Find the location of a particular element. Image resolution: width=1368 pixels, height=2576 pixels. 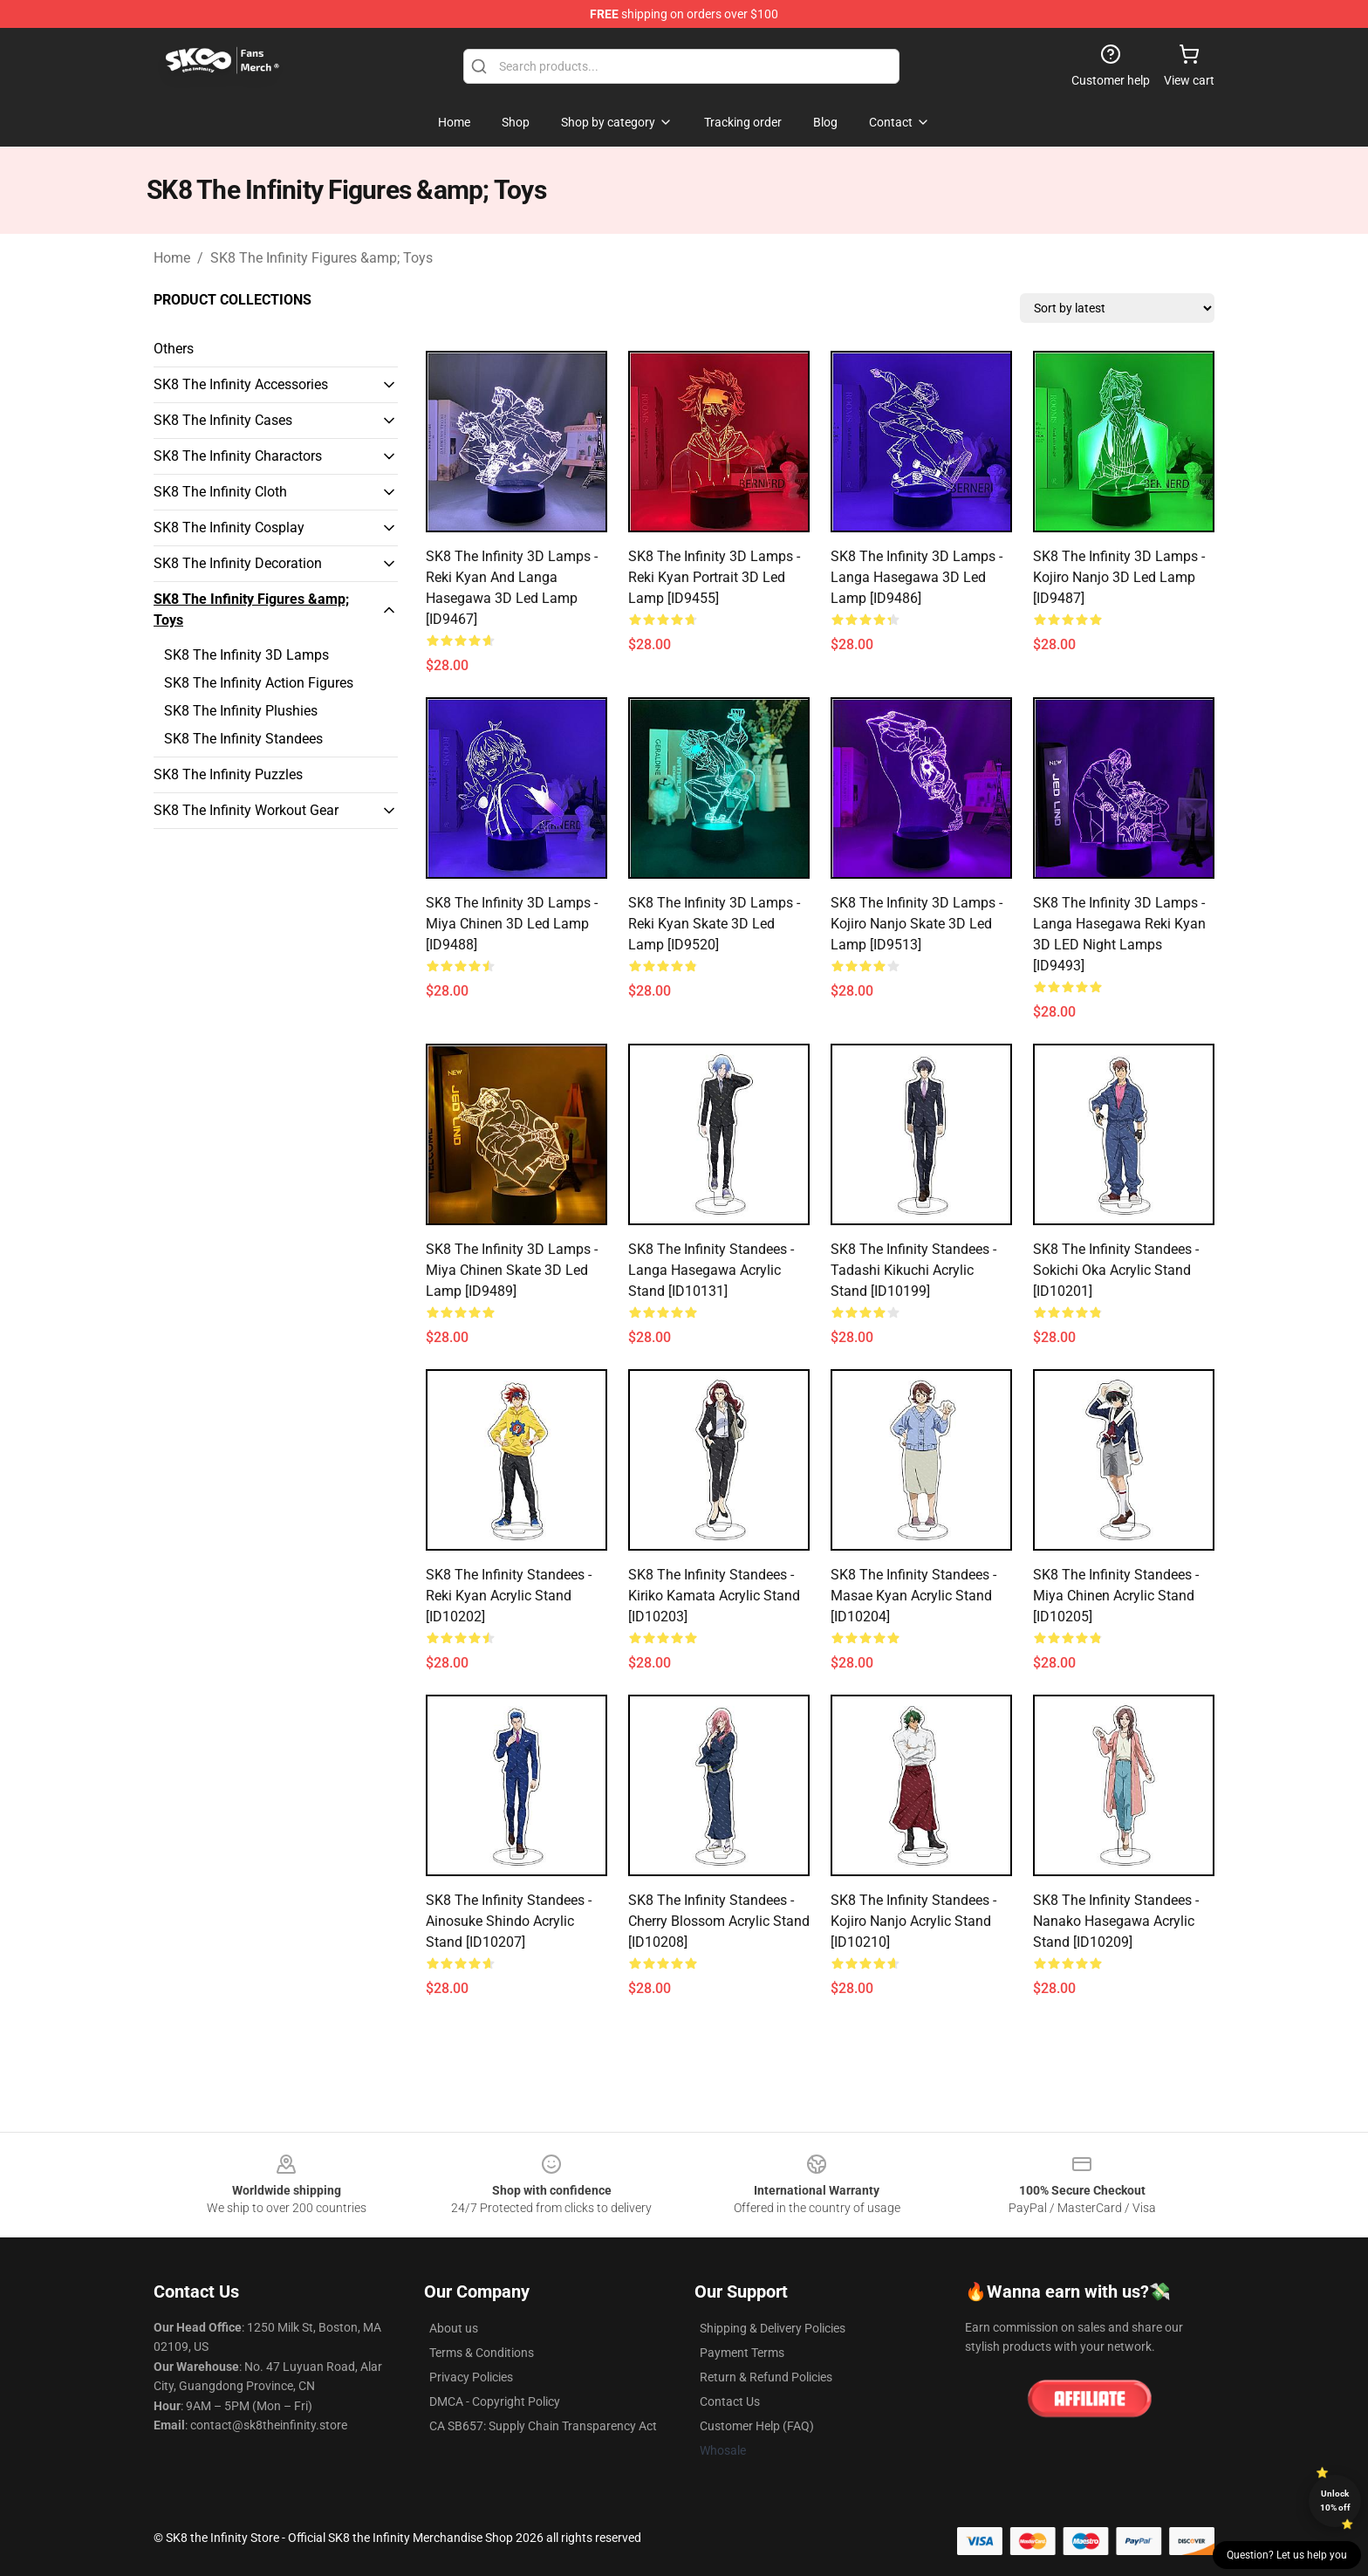

SK8 The Infinity Plushies is located at coordinates (241, 710).